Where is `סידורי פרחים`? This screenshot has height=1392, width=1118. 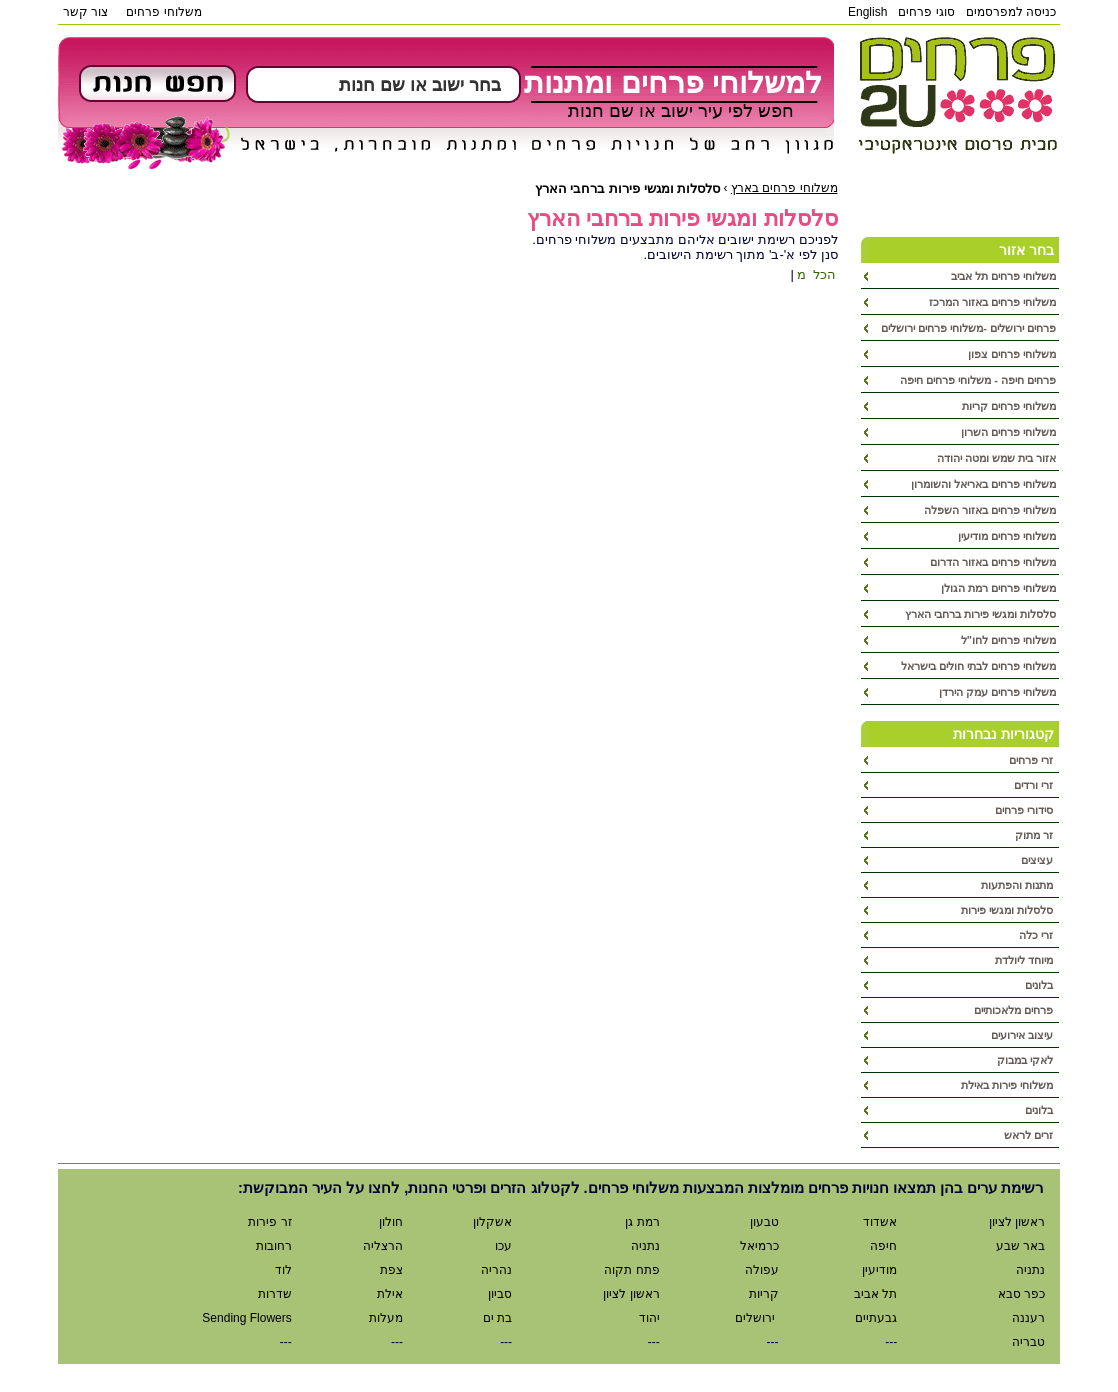 סידורי פרחים is located at coordinates (1025, 810).